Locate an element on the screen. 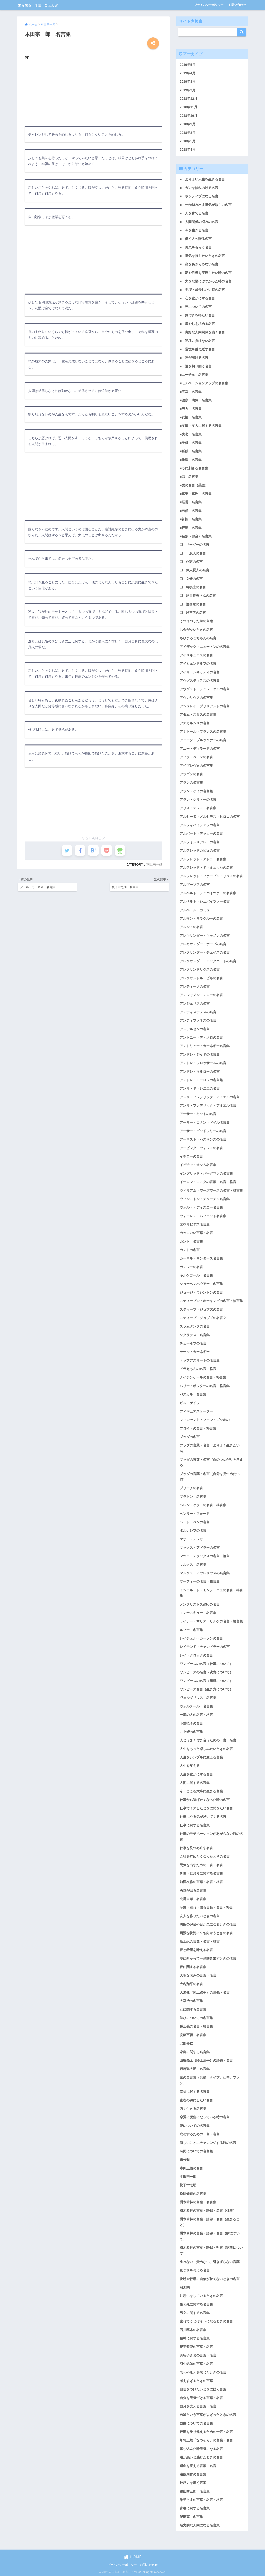 The height and width of the screenshot is (2576, 265). アレクサンダー・ロックハートの名言 is located at coordinates (208, 961).